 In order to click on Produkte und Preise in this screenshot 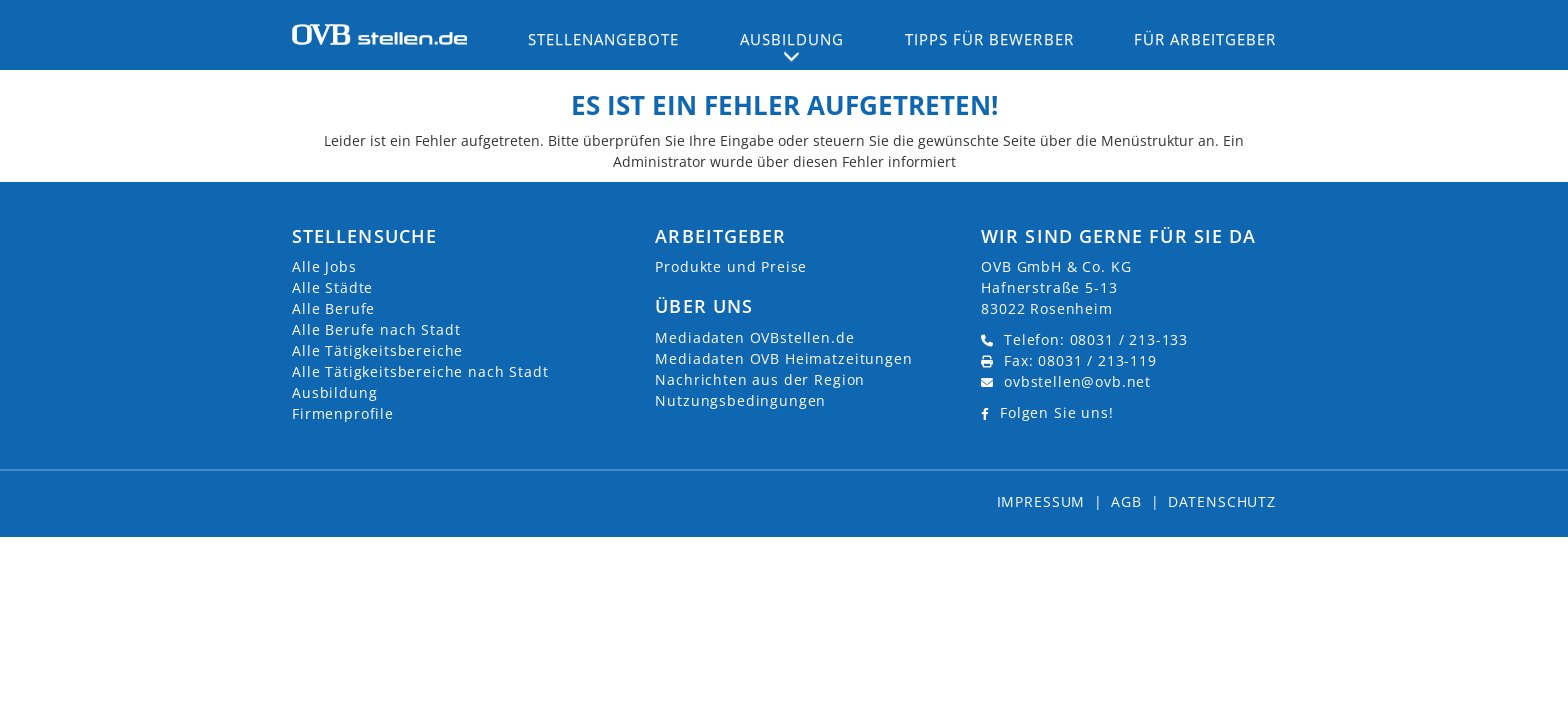, I will do `click(731, 266)`.